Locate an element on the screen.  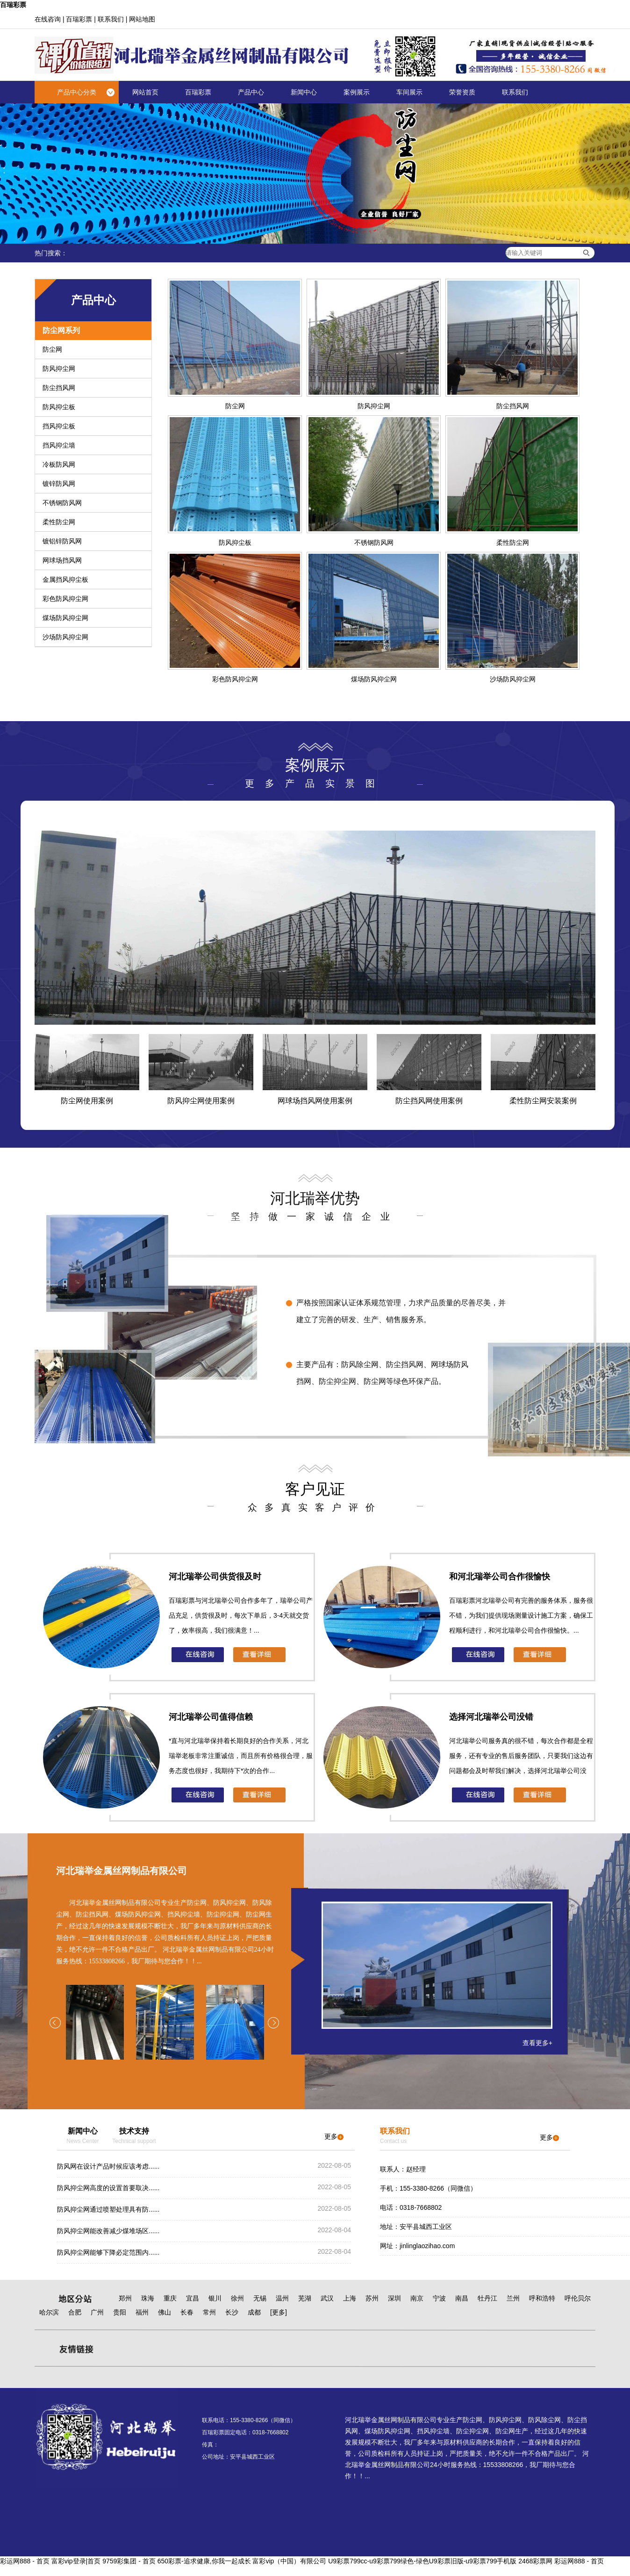
挡风抑尘板 is located at coordinates (59, 426).